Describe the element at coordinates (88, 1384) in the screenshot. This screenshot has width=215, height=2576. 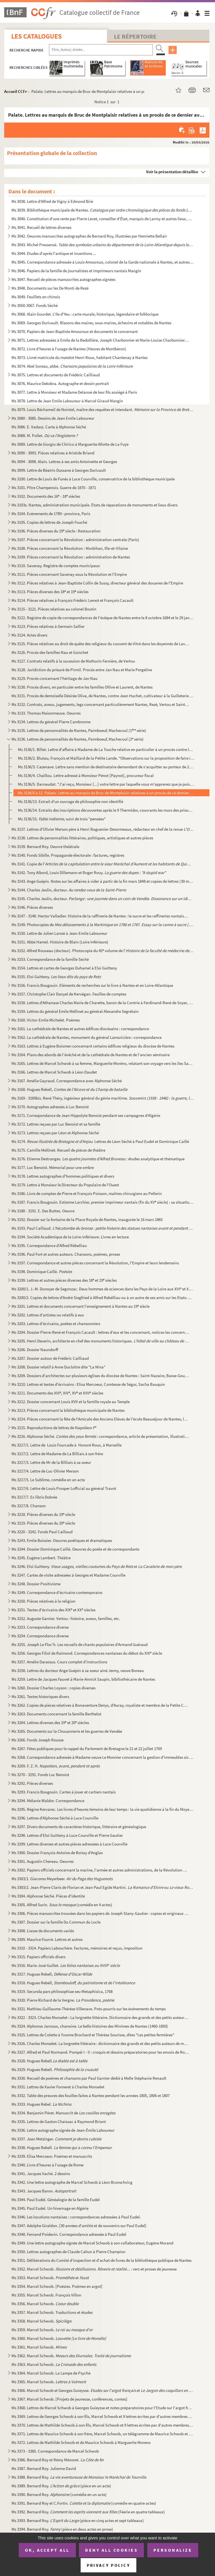
I see `Ms 3210. Lettres et textes d'écrivains : Elisa Mercoeur, Comtesse de Ségur, Sacha Bauquin` at that location.